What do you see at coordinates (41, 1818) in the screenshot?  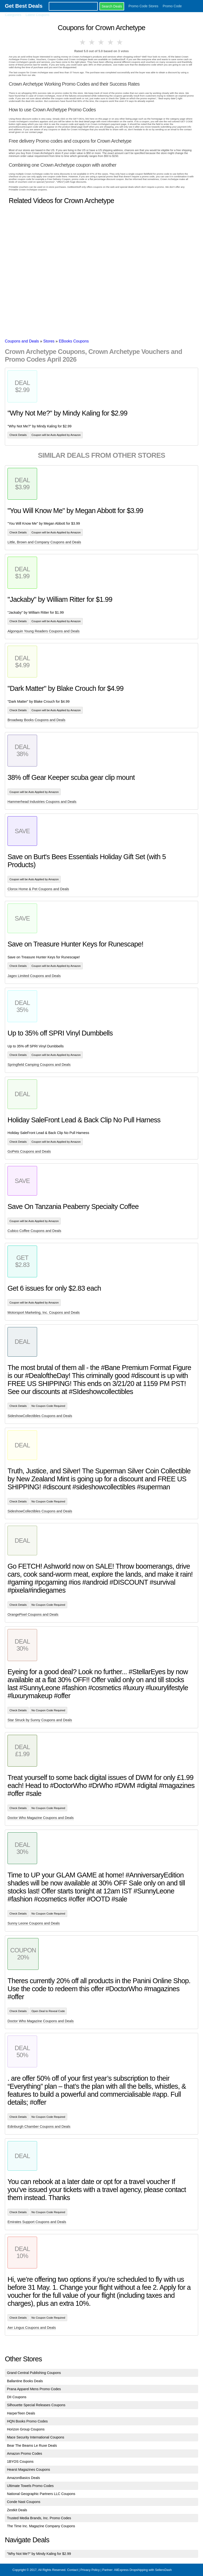 I see `Doctor Who Magazine Coupons and Deals` at bounding box center [41, 1818].